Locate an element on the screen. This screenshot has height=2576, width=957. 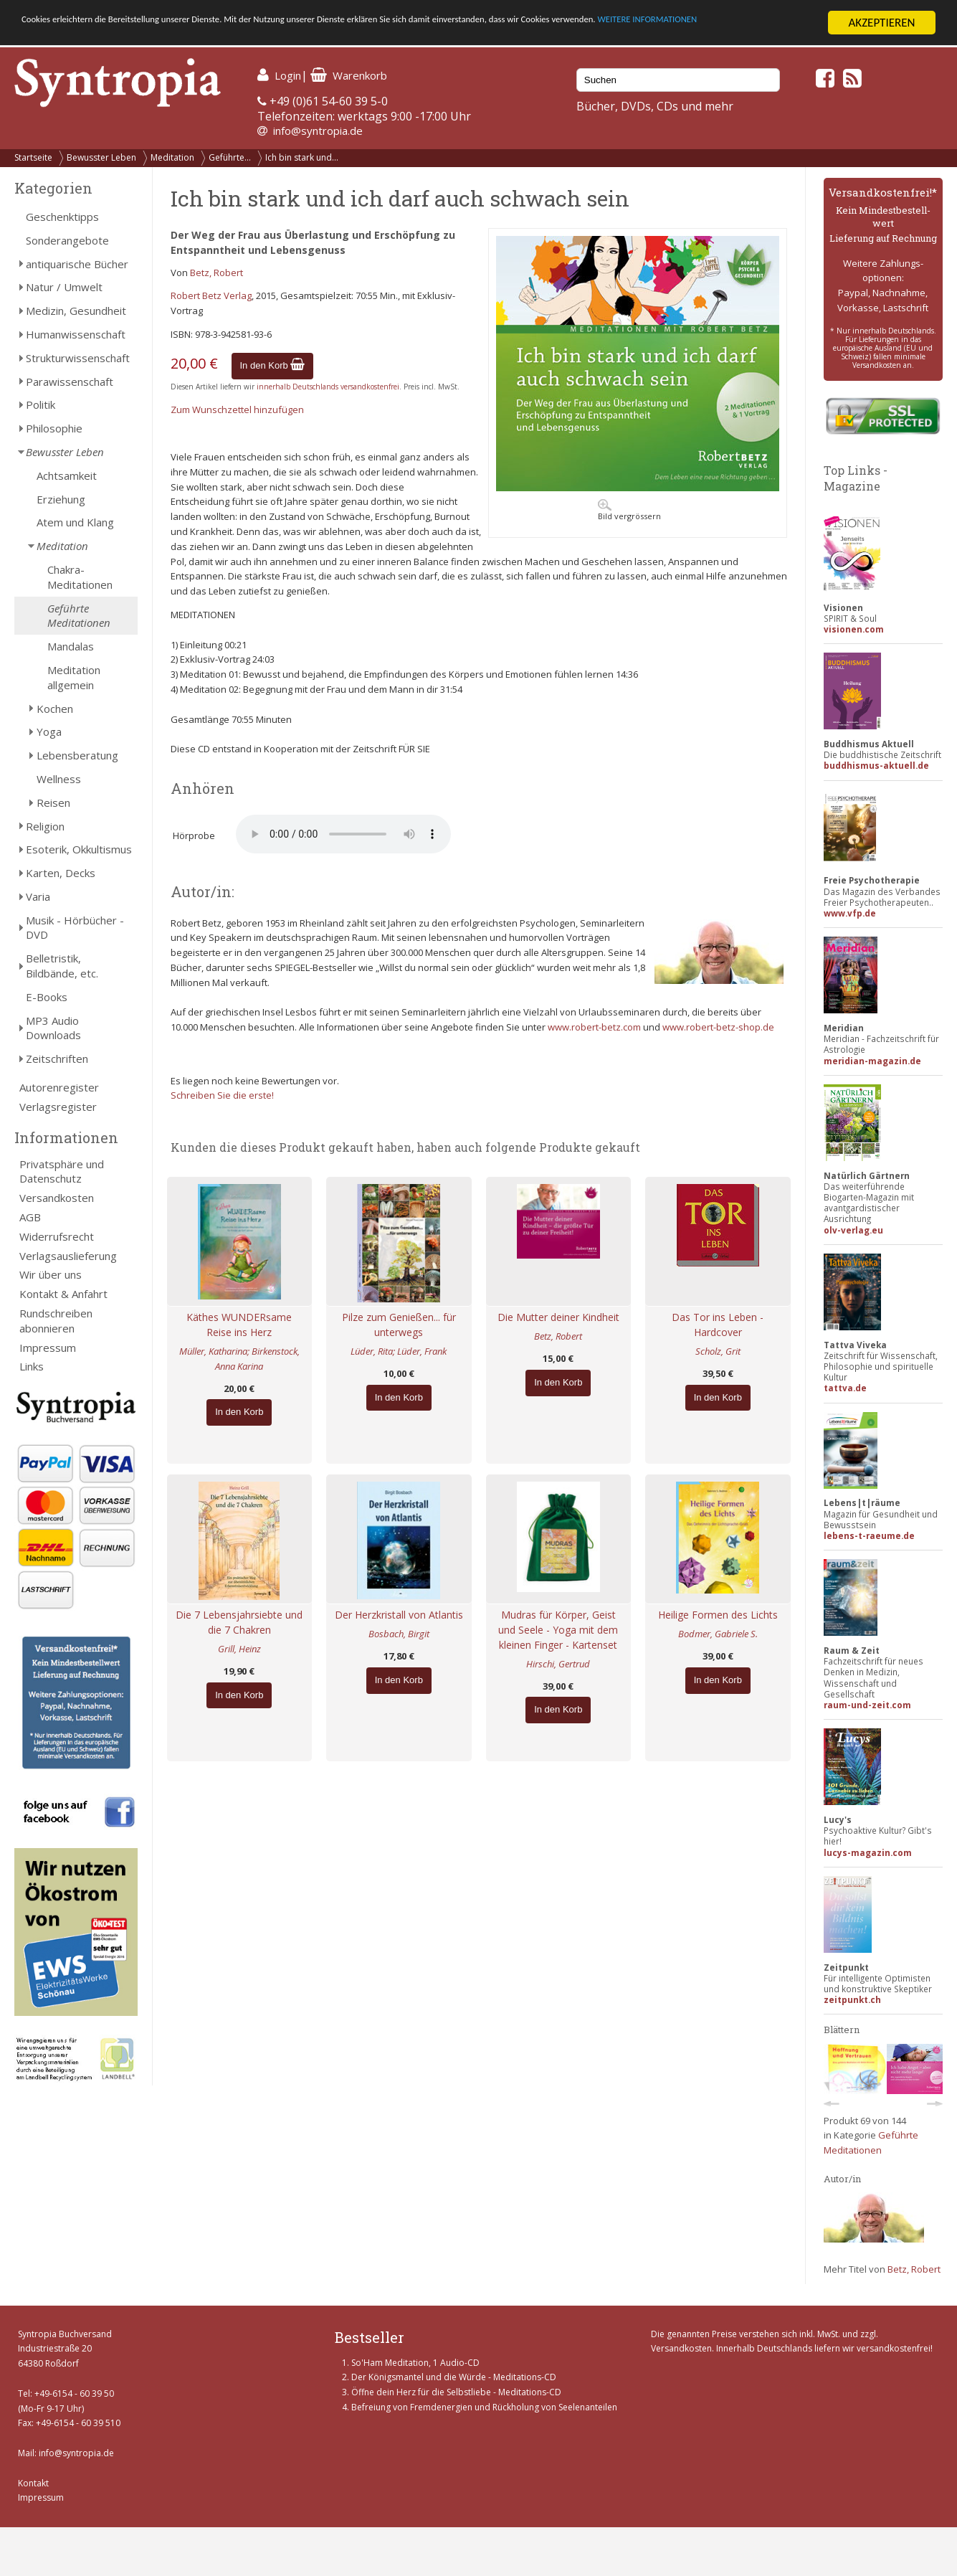
Lüder, Rita; Lüder, Frank is located at coordinates (399, 1351).